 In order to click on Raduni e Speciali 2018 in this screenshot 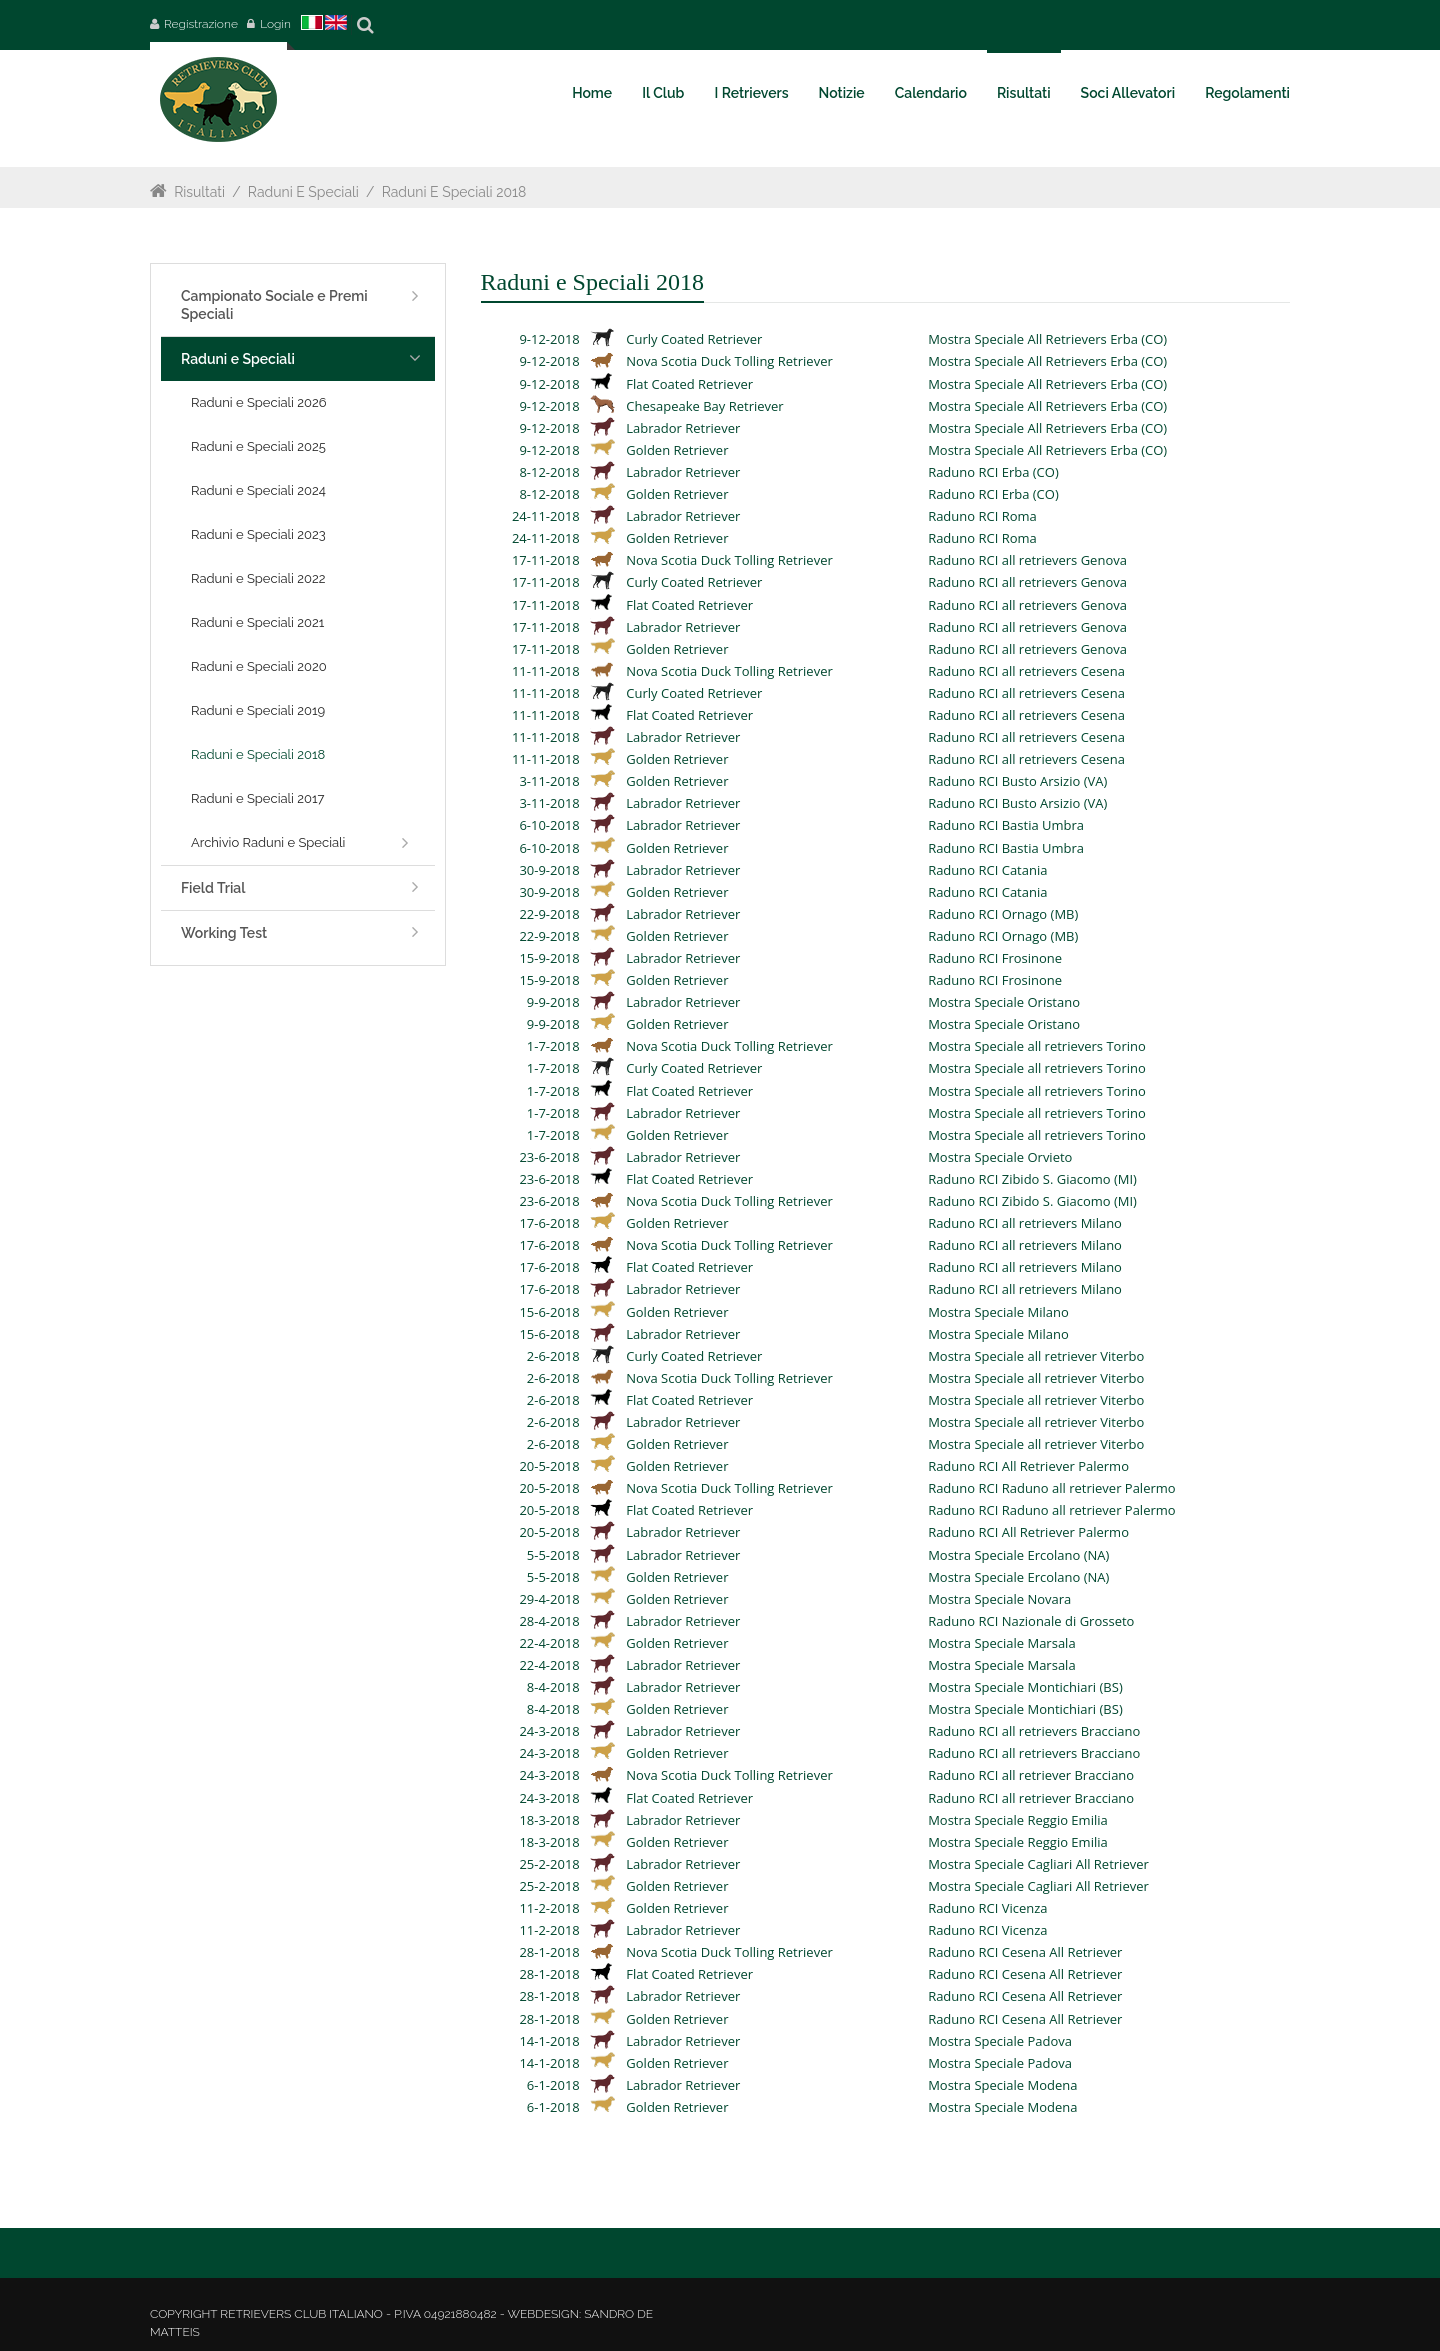, I will do `click(454, 192)`.